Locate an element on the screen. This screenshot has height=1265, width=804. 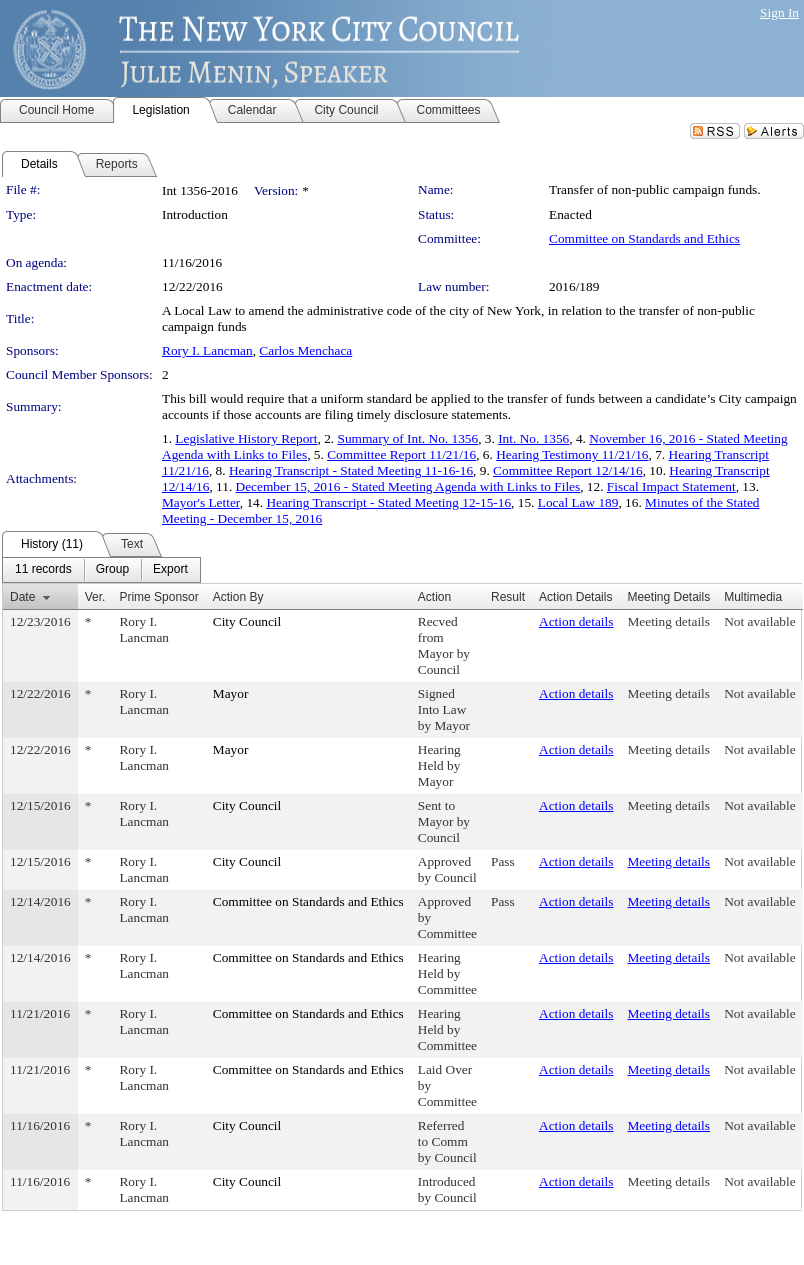
Summary of Int. No. 1356 is located at coordinates (407, 438).